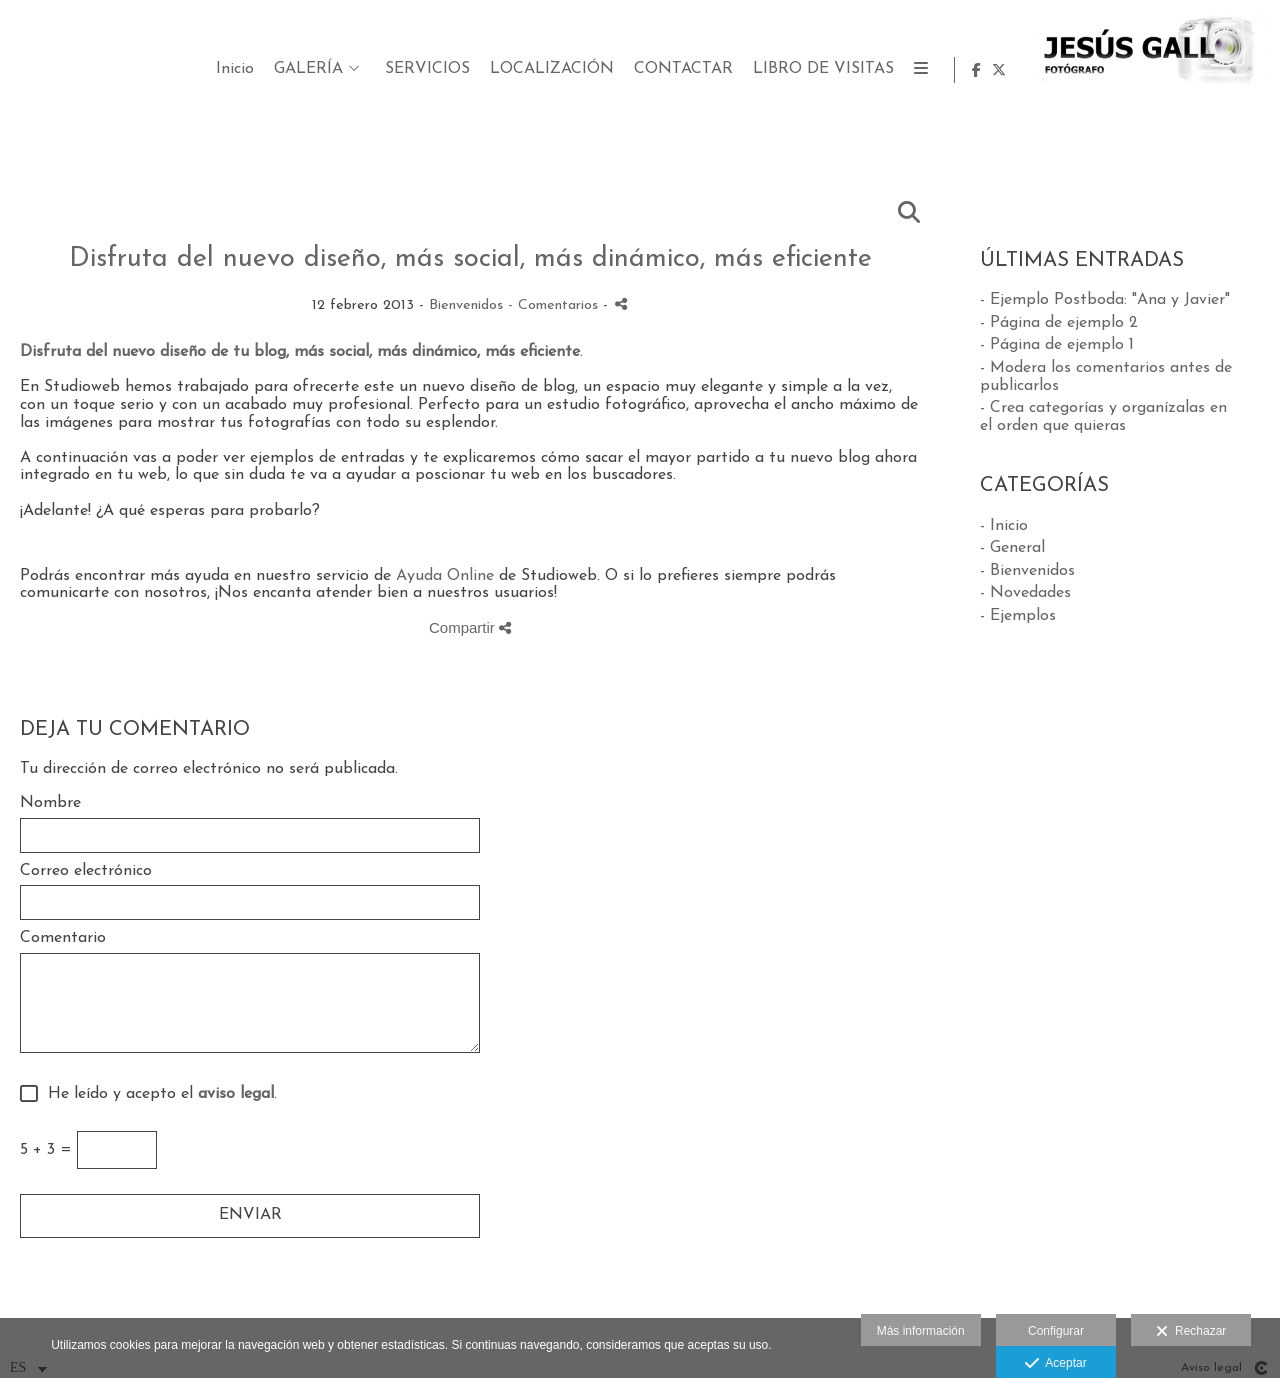  What do you see at coordinates (1103, 417) in the screenshot?
I see `- Crea categorías y organízalas en el orden que quieras` at bounding box center [1103, 417].